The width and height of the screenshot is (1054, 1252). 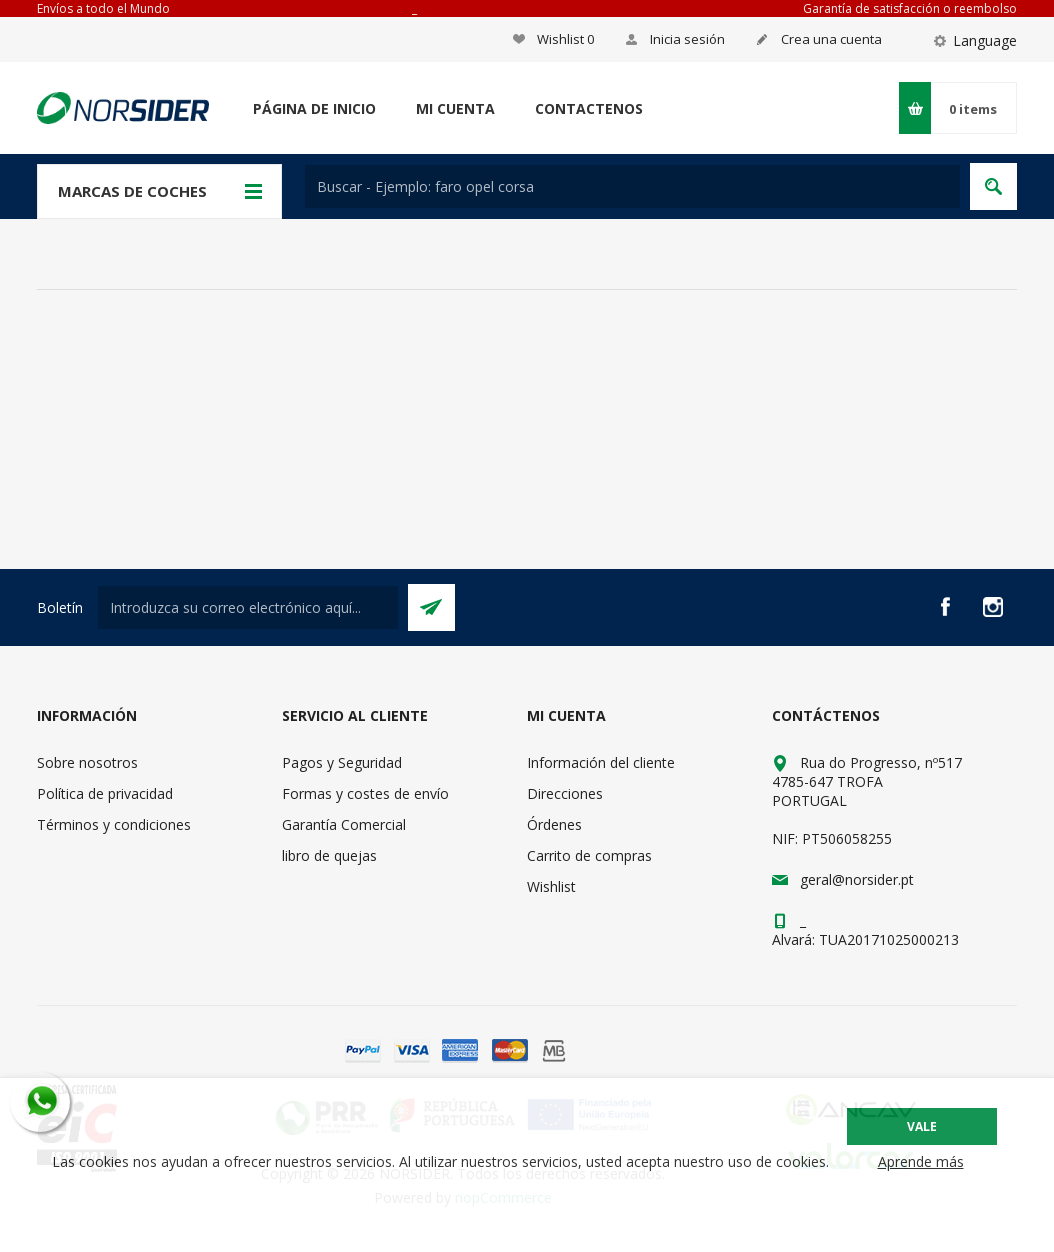 What do you see at coordinates (910, 8) in the screenshot?
I see `Garantía de satisfacción o reembolso` at bounding box center [910, 8].